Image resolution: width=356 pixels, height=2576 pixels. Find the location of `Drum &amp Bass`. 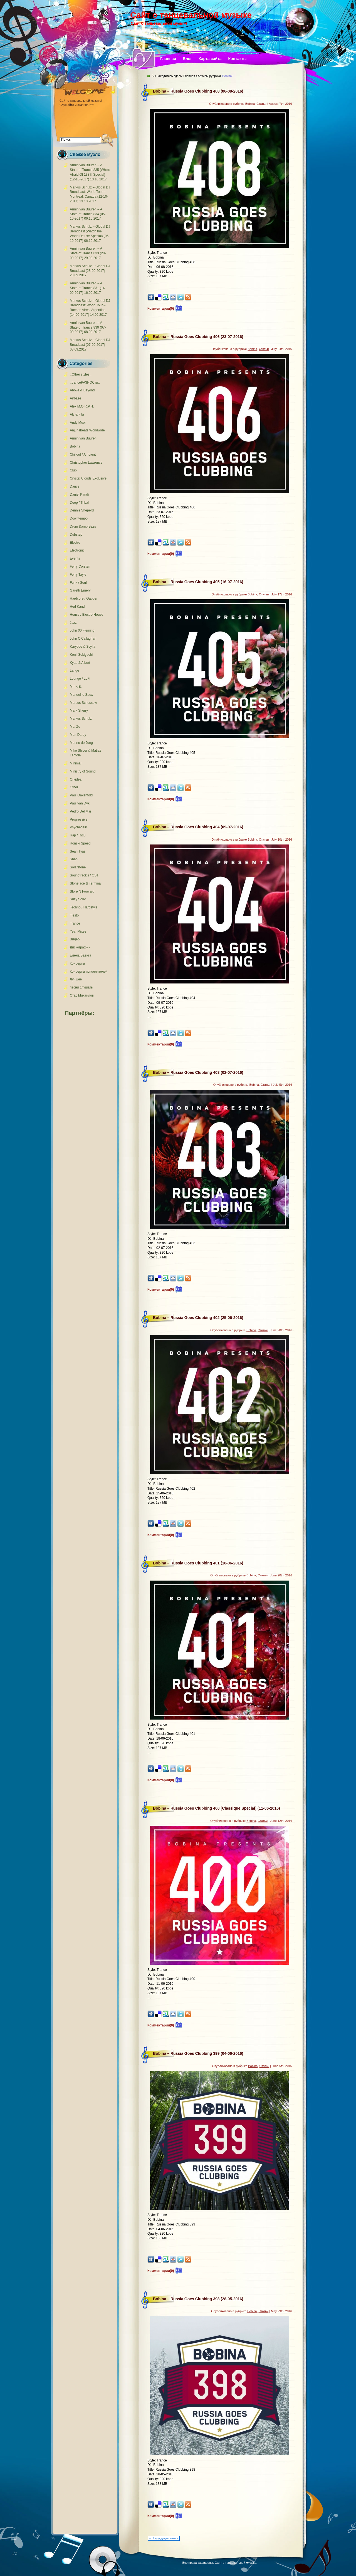

Drum &amp Bass is located at coordinates (83, 526).